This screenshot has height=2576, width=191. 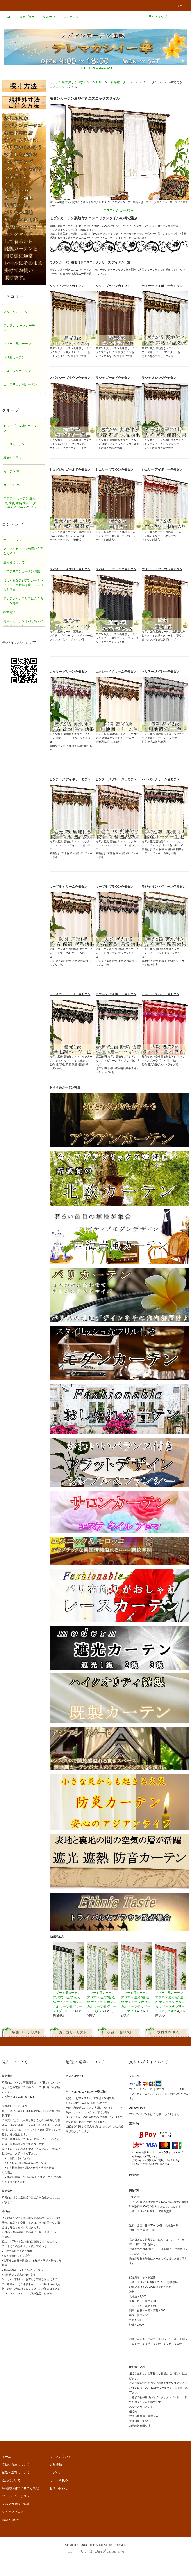 I want to click on ホーム, so click(x=6, y=2456).